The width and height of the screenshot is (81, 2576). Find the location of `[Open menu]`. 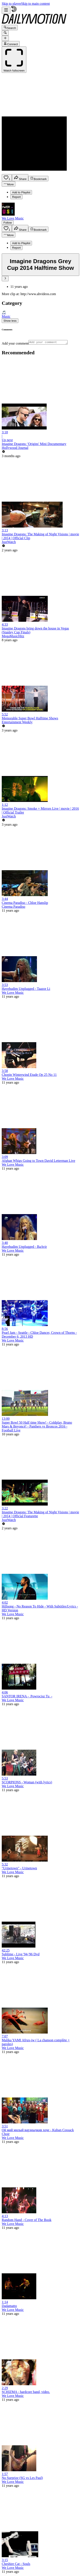

[Open menu] is located at coordinates (6, 10).